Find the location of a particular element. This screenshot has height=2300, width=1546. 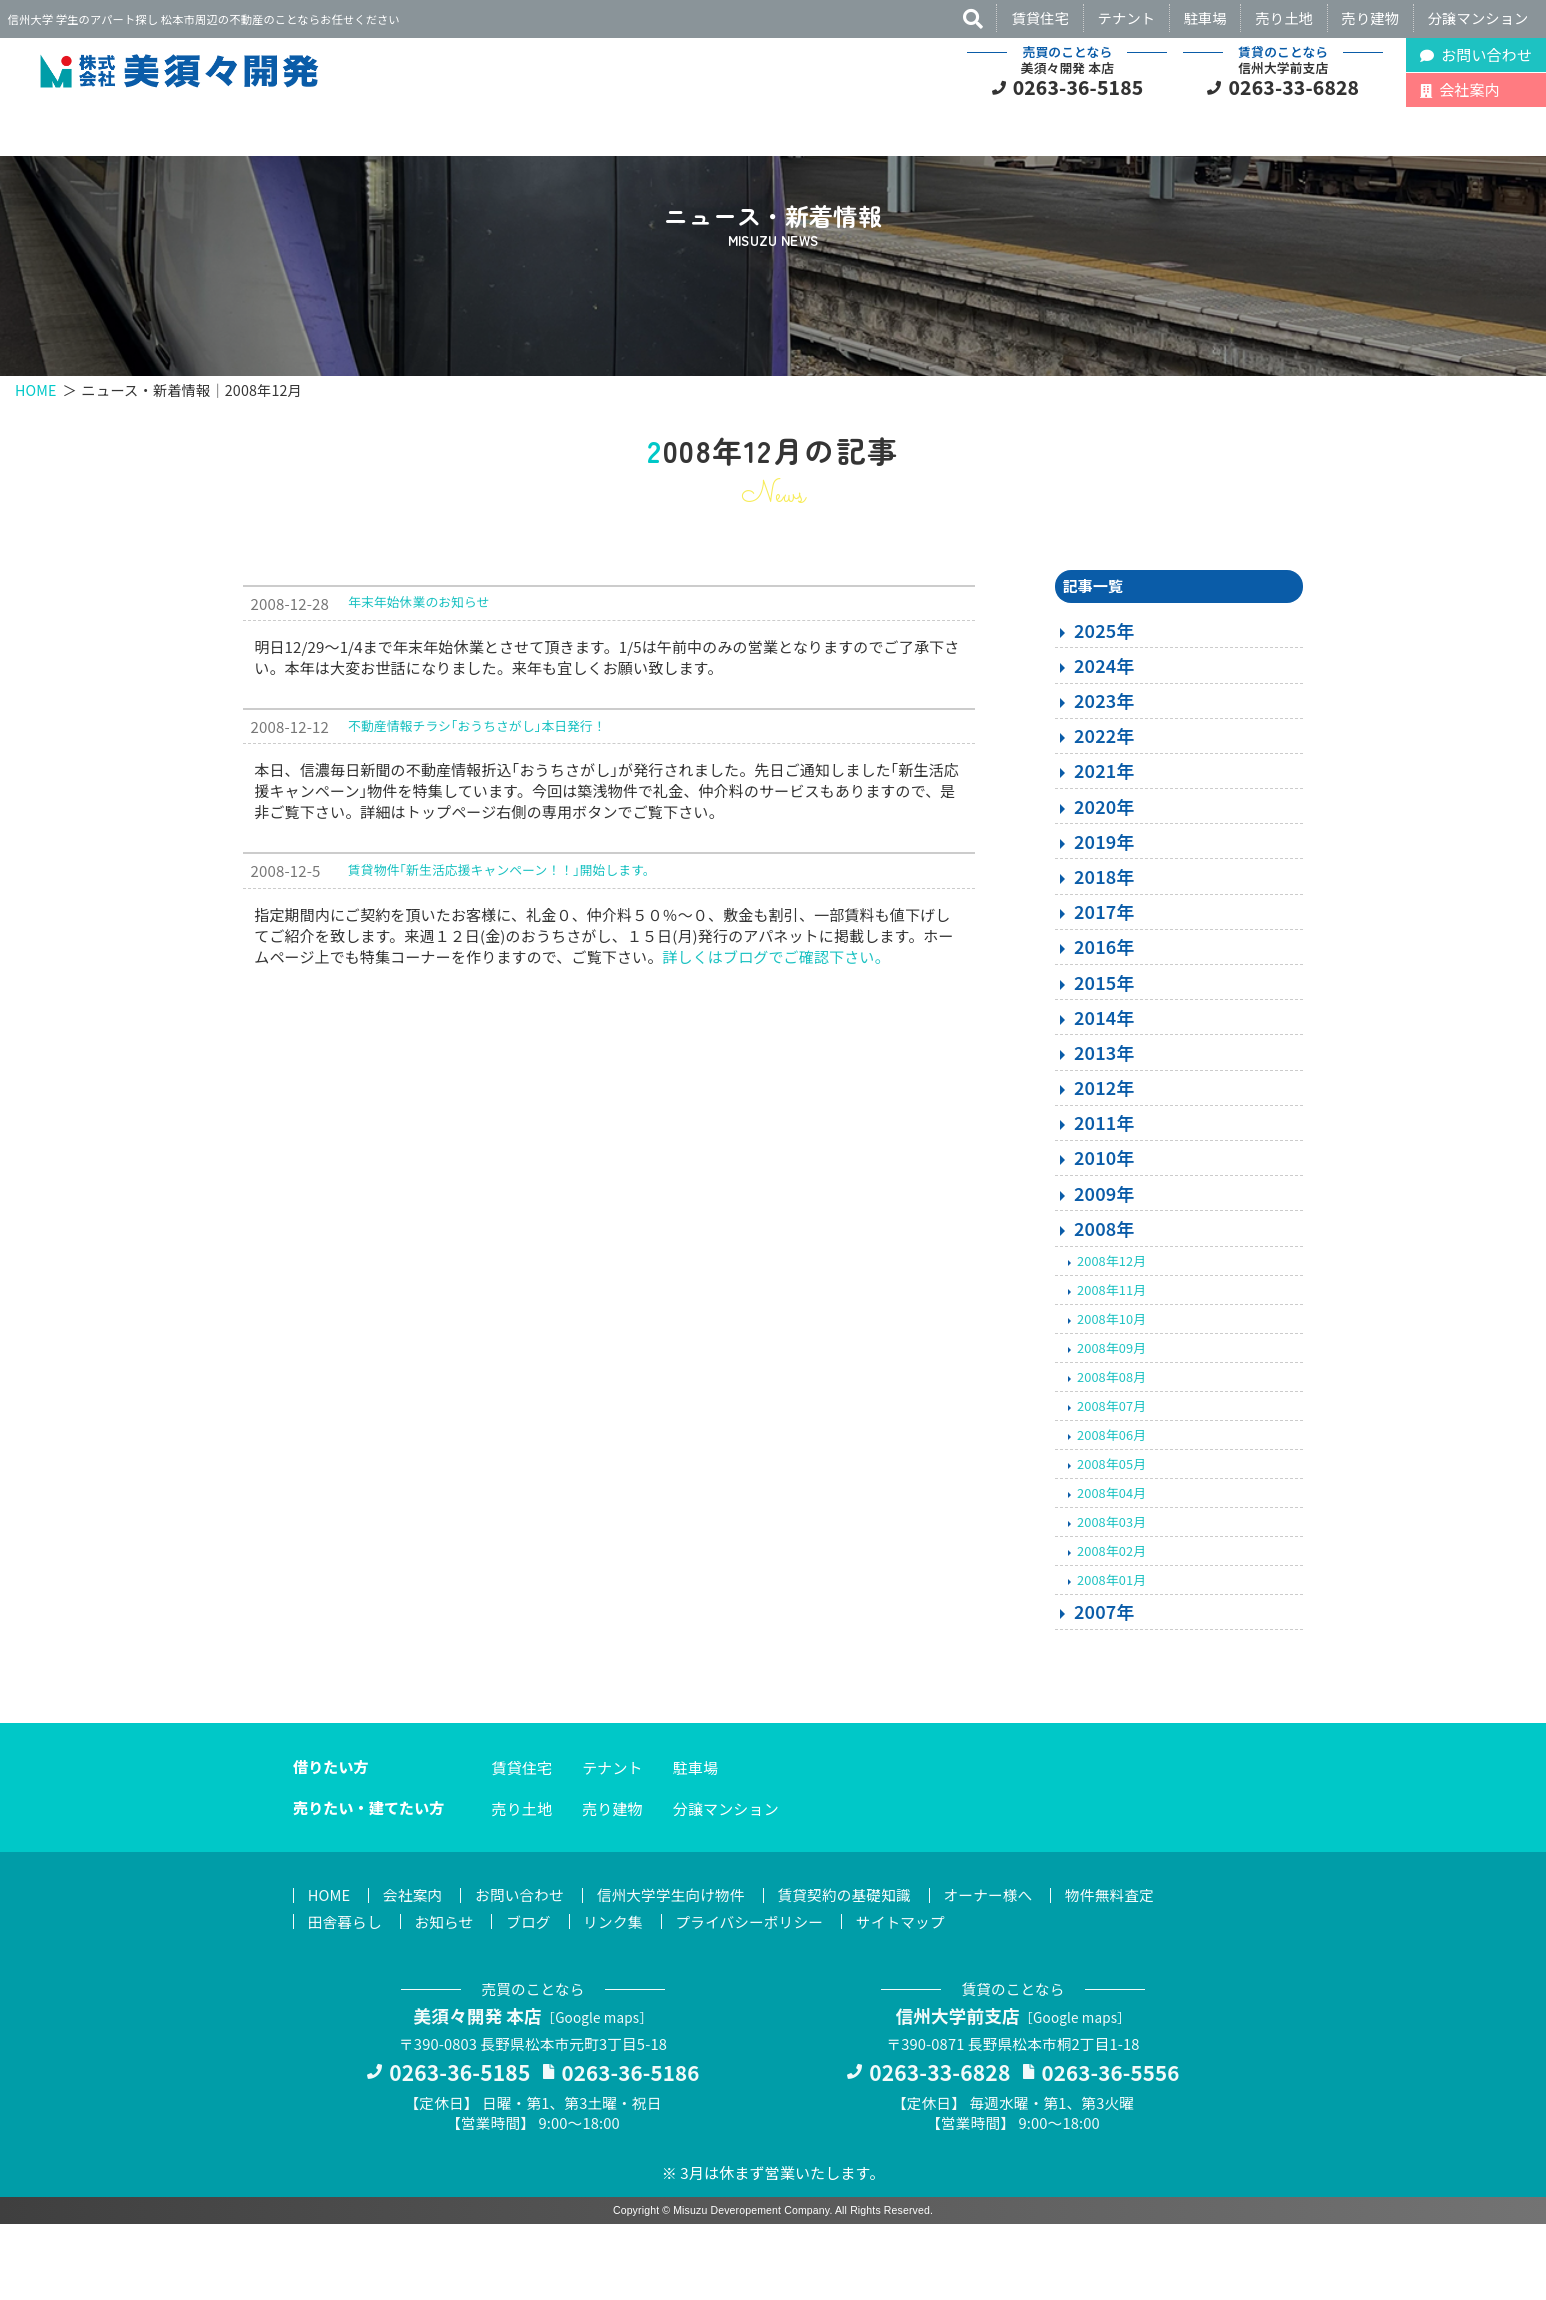

年末年始休業のお知らせ is located at coordinates (419, 673).